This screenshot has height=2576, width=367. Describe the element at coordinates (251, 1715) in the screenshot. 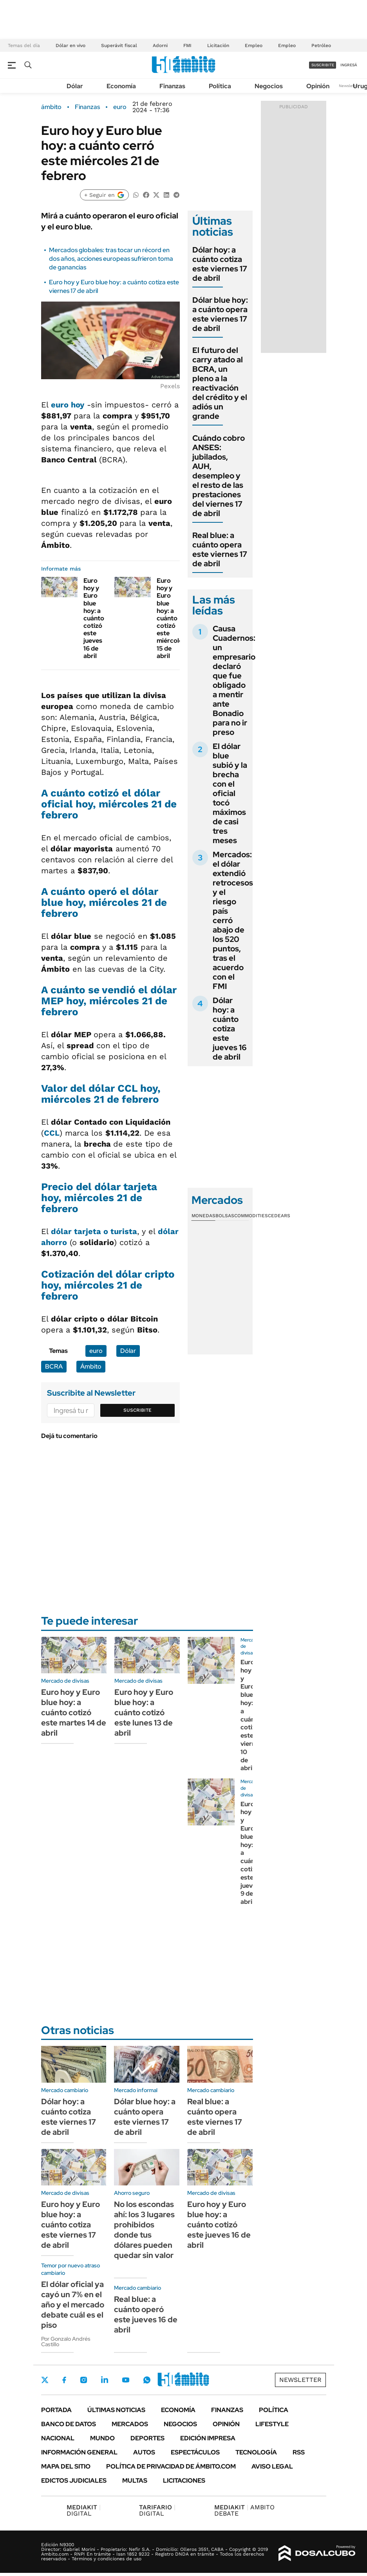

I see `Euro hoy y Euro blue hoy: a cuánto cotizó este viernes 10 de abril` at that location.